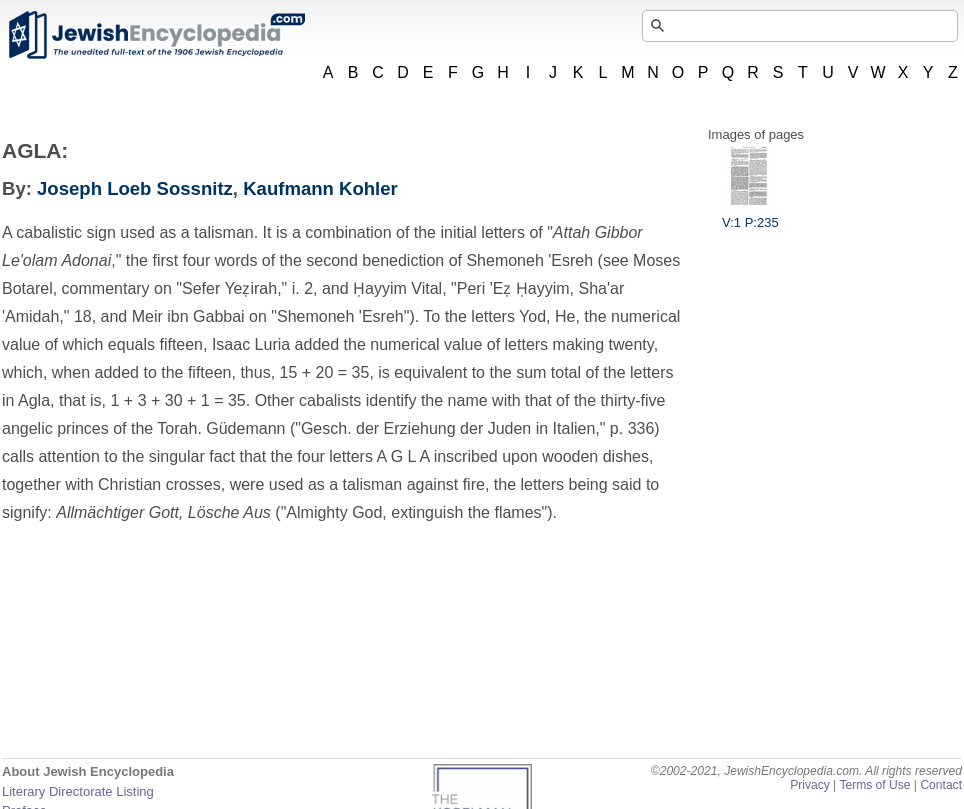 The width and height of the screenshot is (964, 809). Describe the element at coordinates (941, 785) in the screenshot. I see `Contact` at that location.